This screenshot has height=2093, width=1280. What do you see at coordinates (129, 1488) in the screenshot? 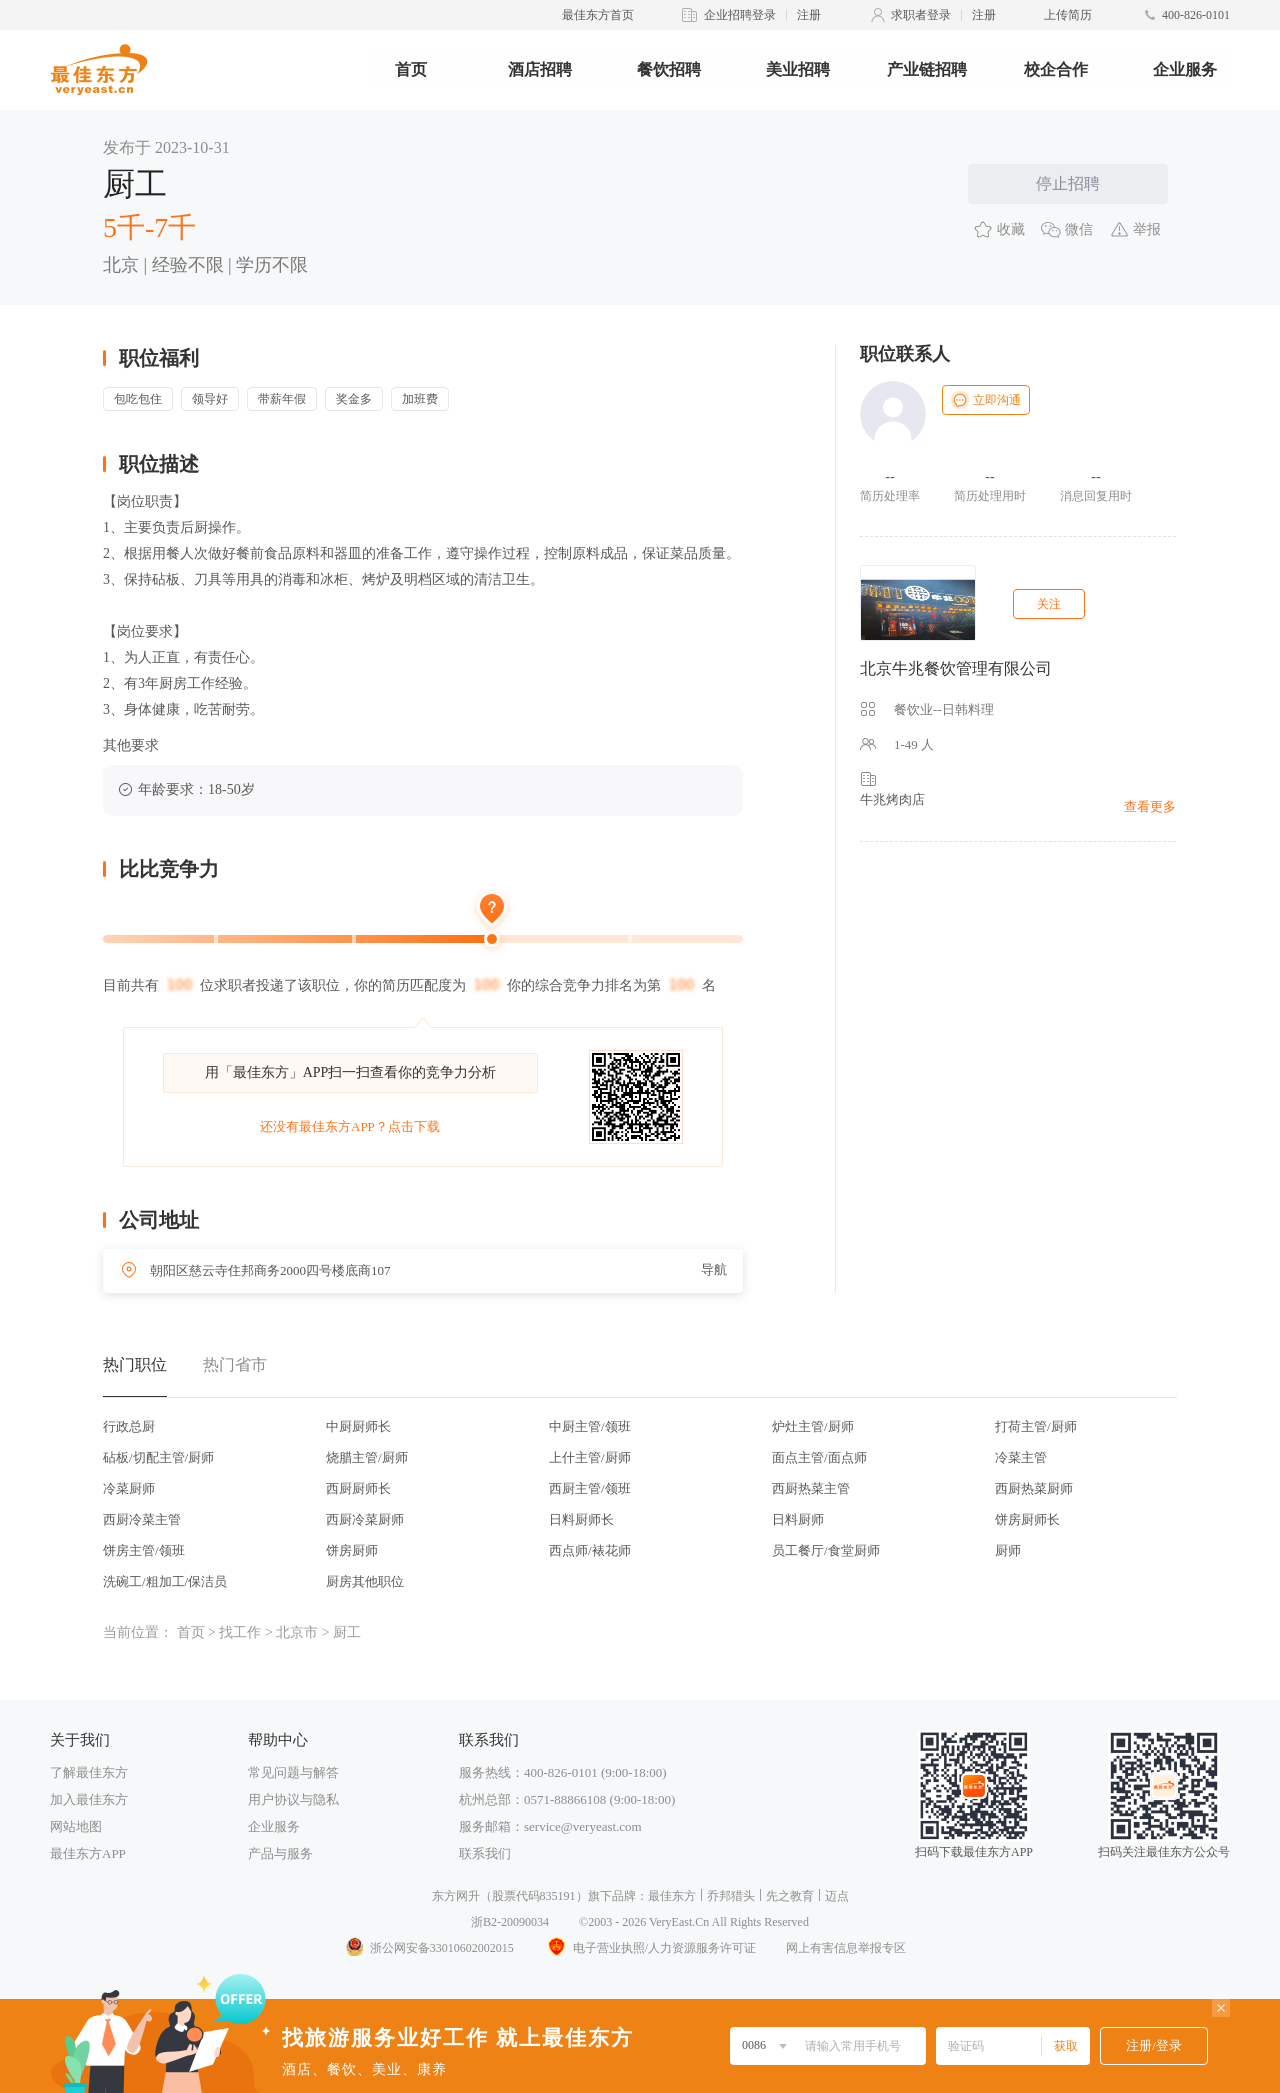
I see `冷菜厨师` at bounding box center [129, 1488].